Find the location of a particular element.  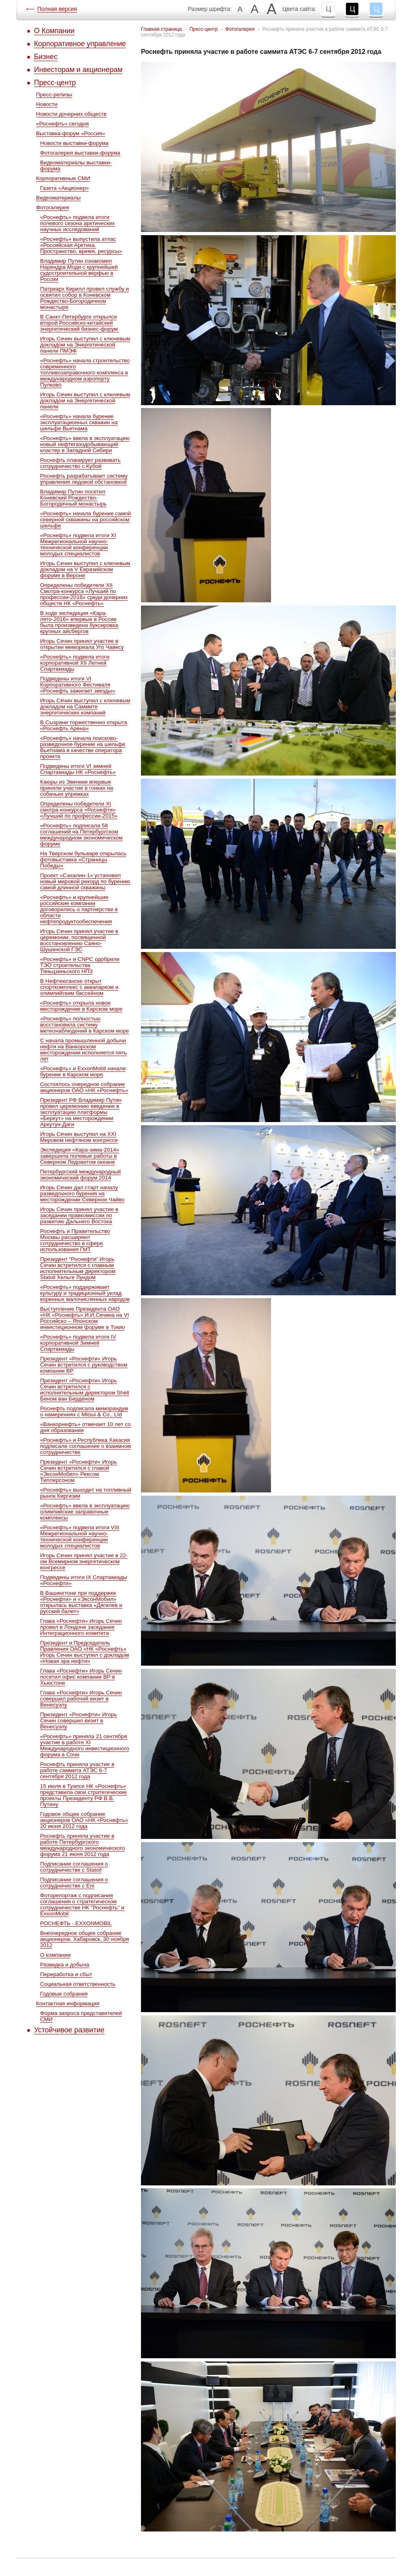

Президент «Роснефти» Игорь Сечин встретился с руководством компании ВР is located at coordinates (83, 1365).